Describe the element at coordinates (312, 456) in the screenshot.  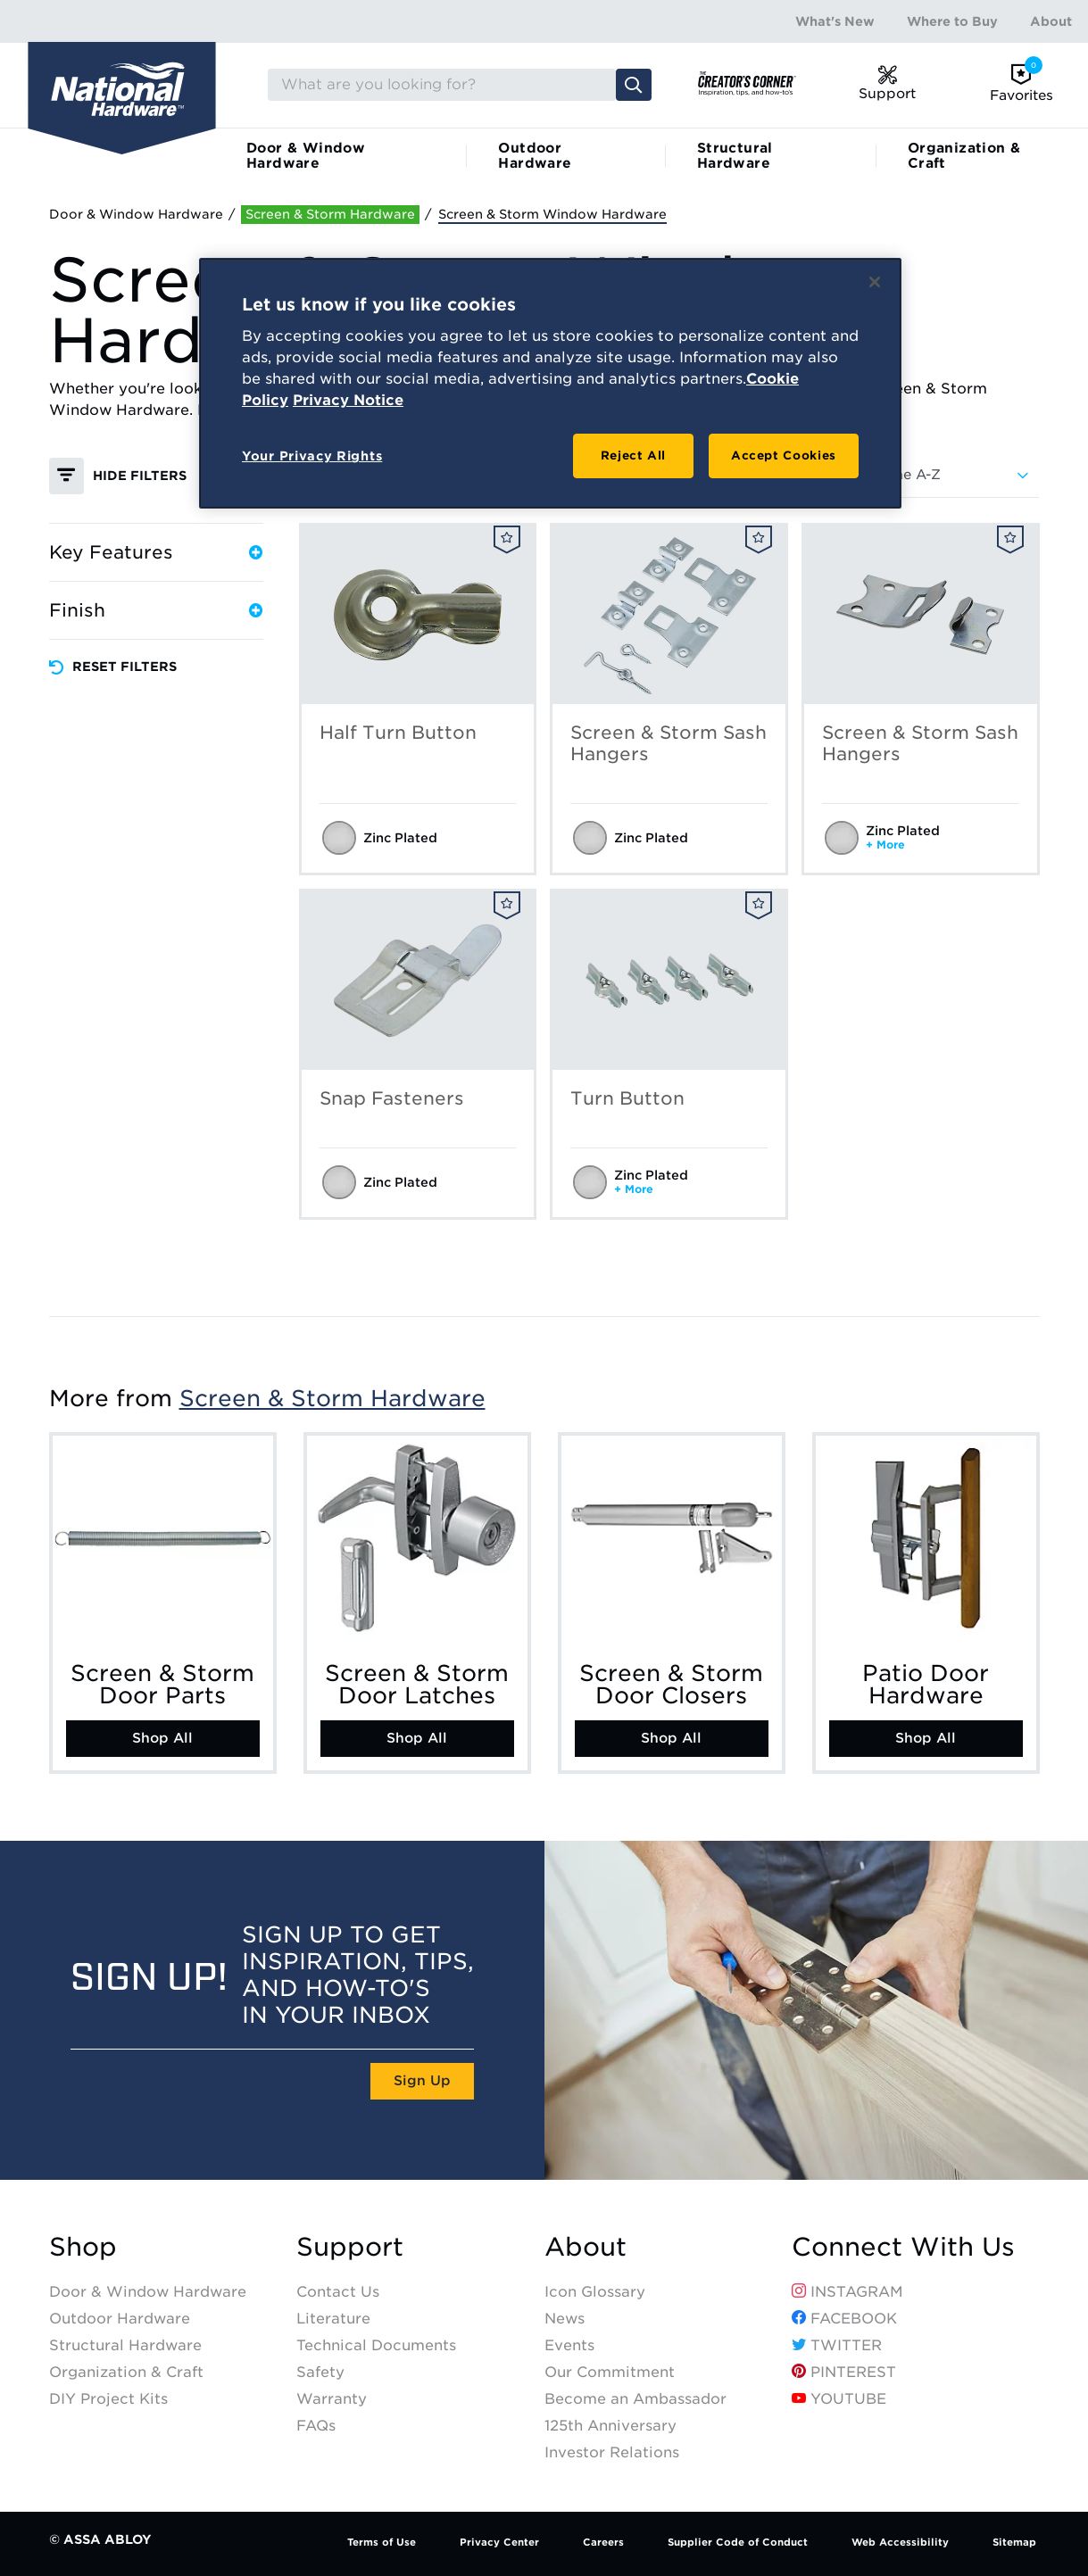
I see `Your Privacy Rights` at that location.